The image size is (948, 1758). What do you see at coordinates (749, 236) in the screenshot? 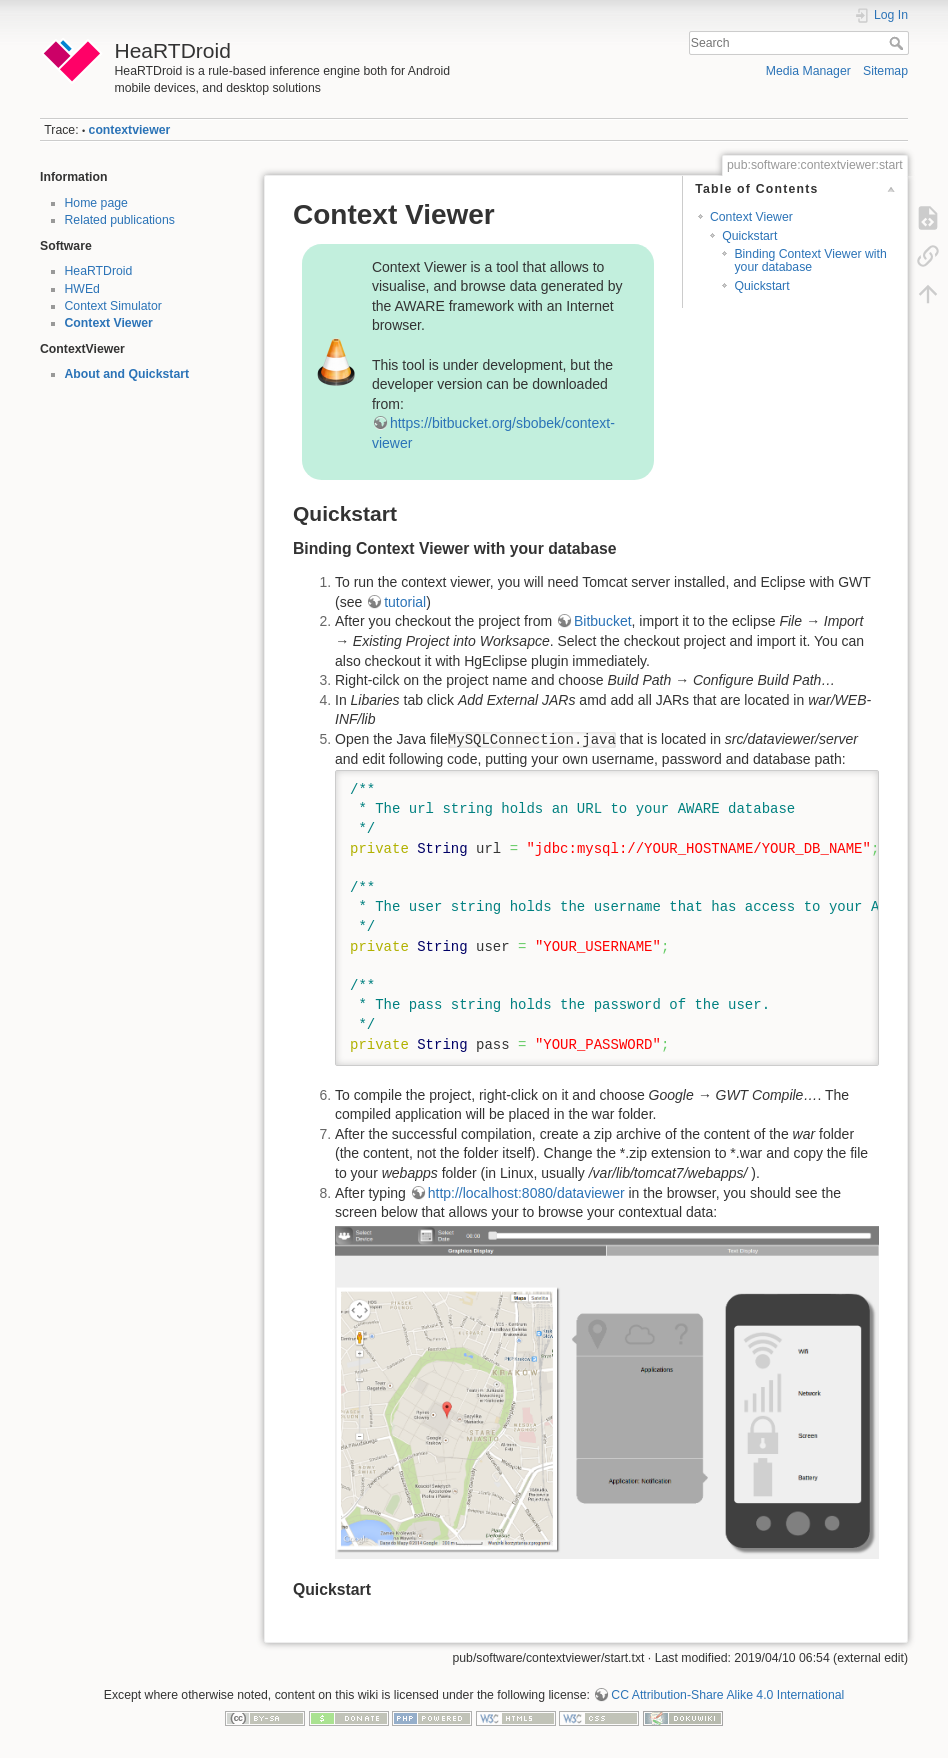
I see `Quickstart` at bounding box center [749, 236].